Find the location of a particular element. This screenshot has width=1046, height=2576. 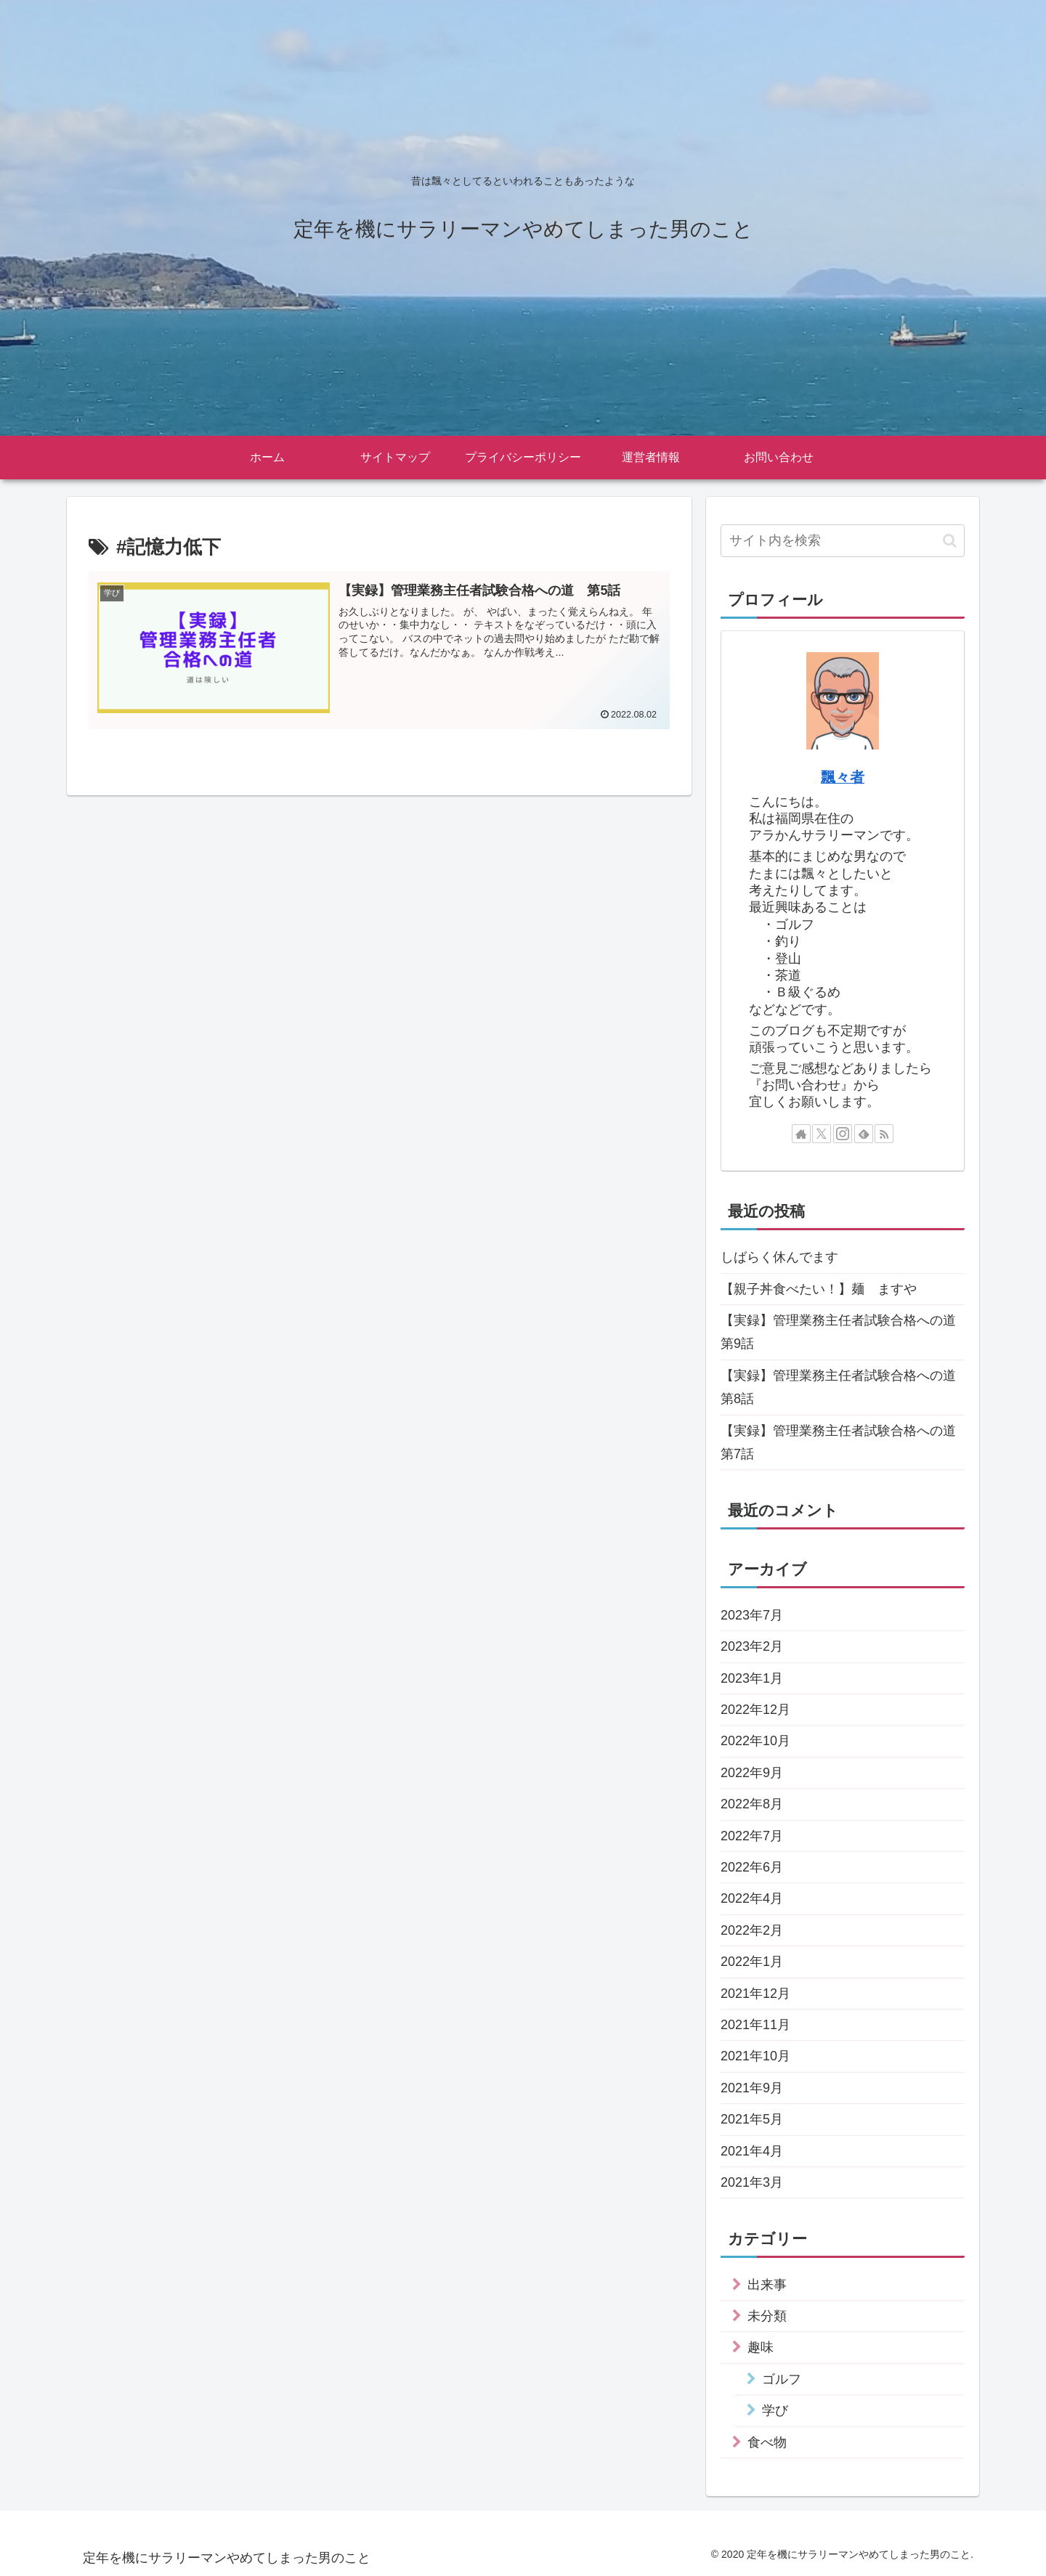

【実録】管理業務主任者試験合格への道 第8話 is located at coordinates (843, 1387).